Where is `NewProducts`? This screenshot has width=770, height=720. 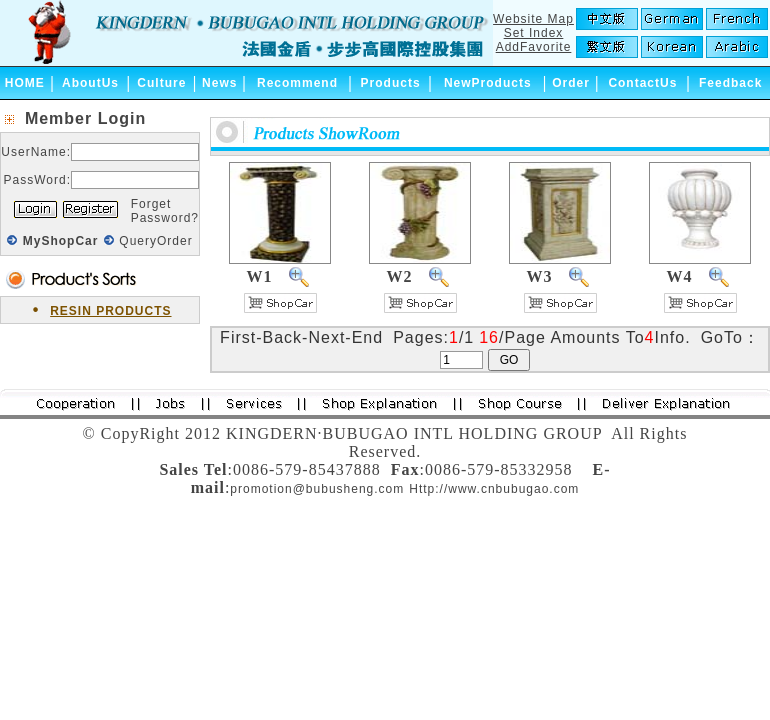
NewProducts is located at coordinates (488, 83).